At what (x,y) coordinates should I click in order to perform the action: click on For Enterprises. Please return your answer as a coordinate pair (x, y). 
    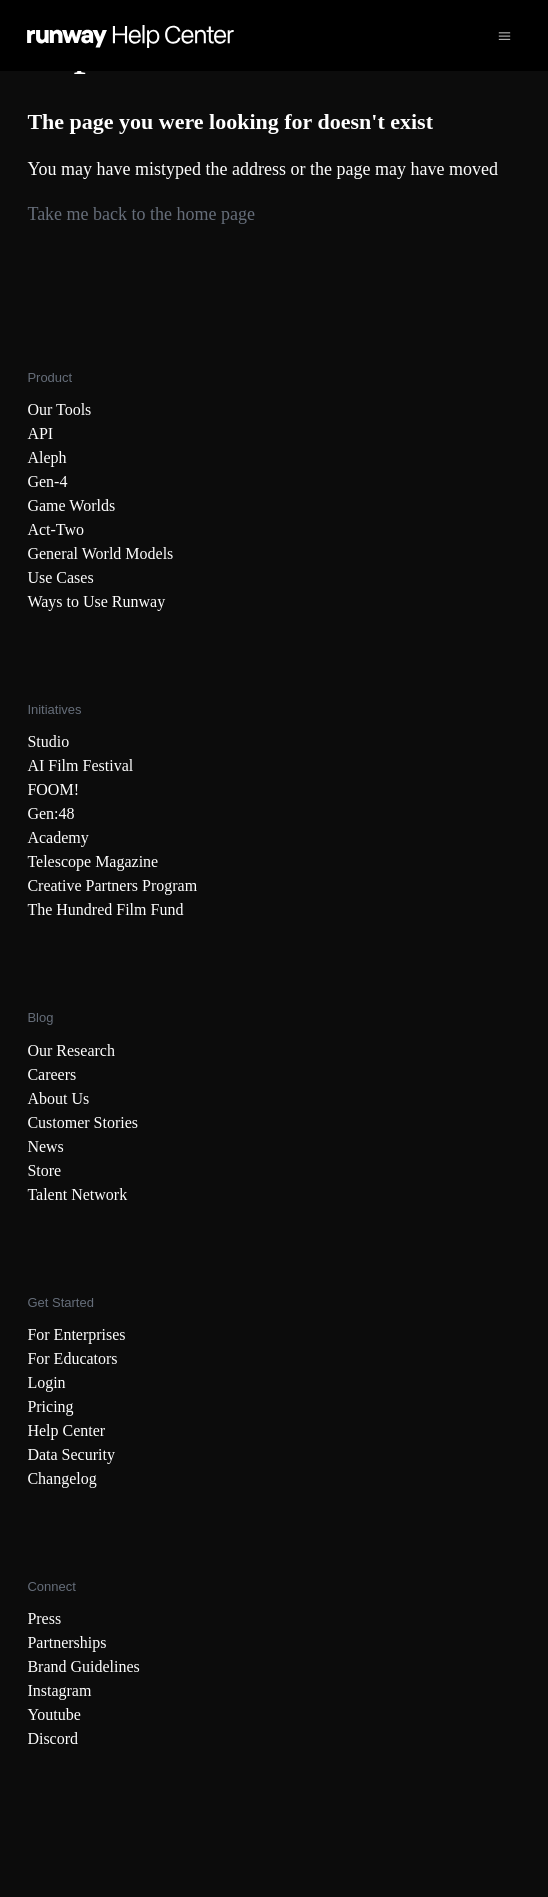
    Looking at the image, I should click on (76, 1334).